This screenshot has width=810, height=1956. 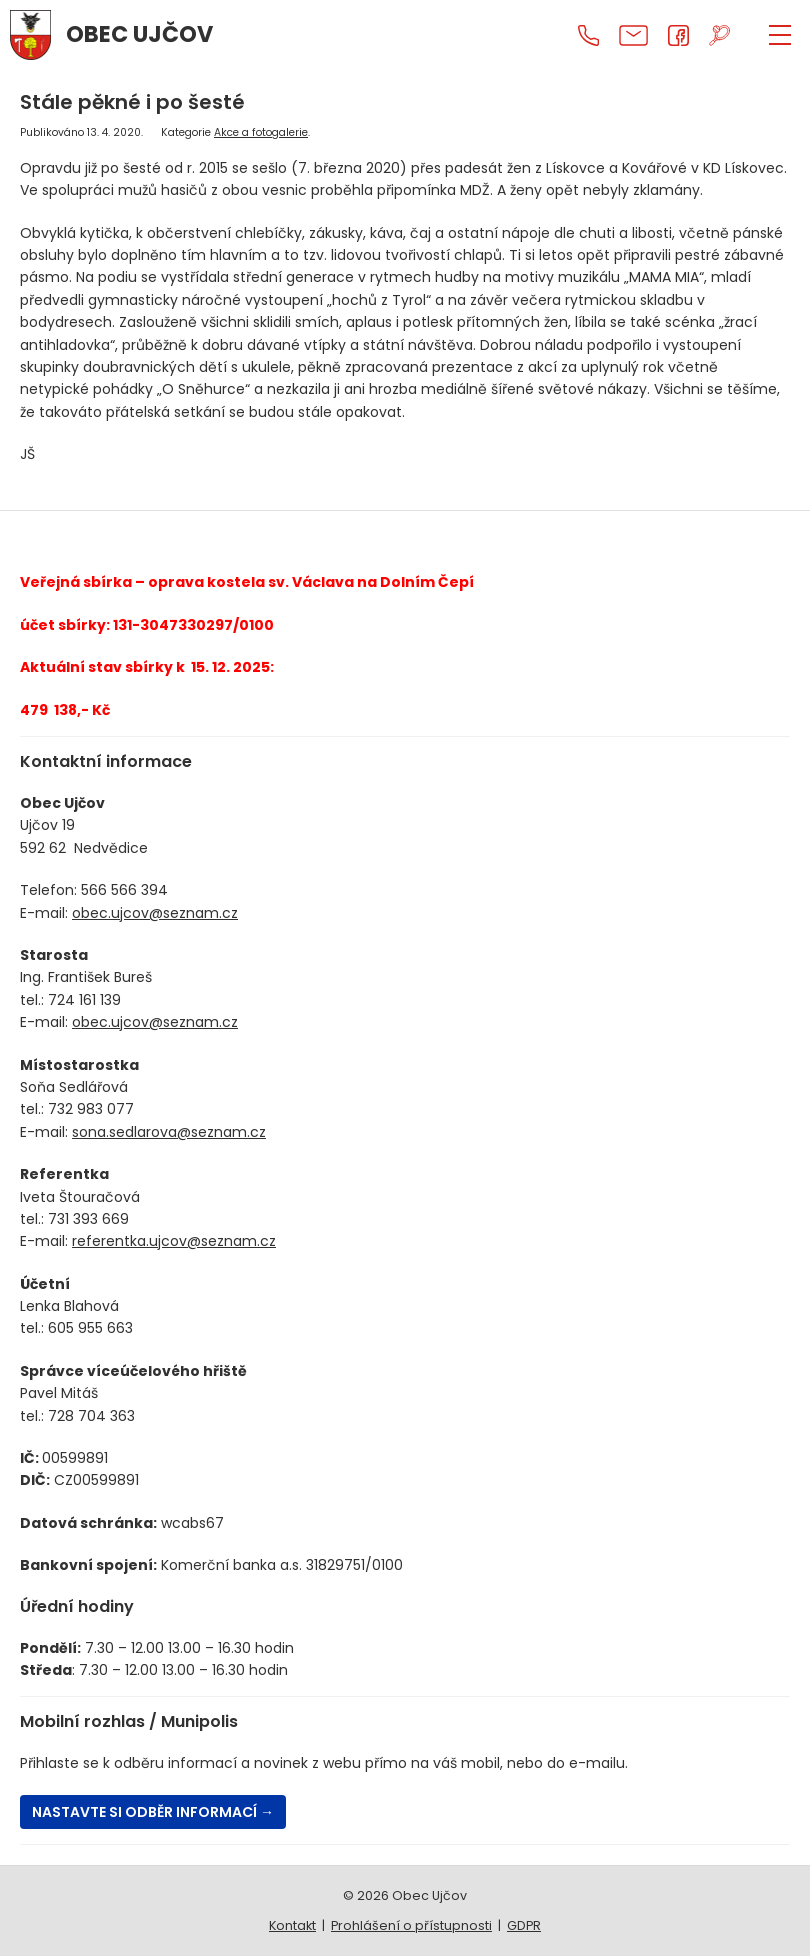 I want to click on Nastavte si odběr informací →, so click(x=153, y=1812).